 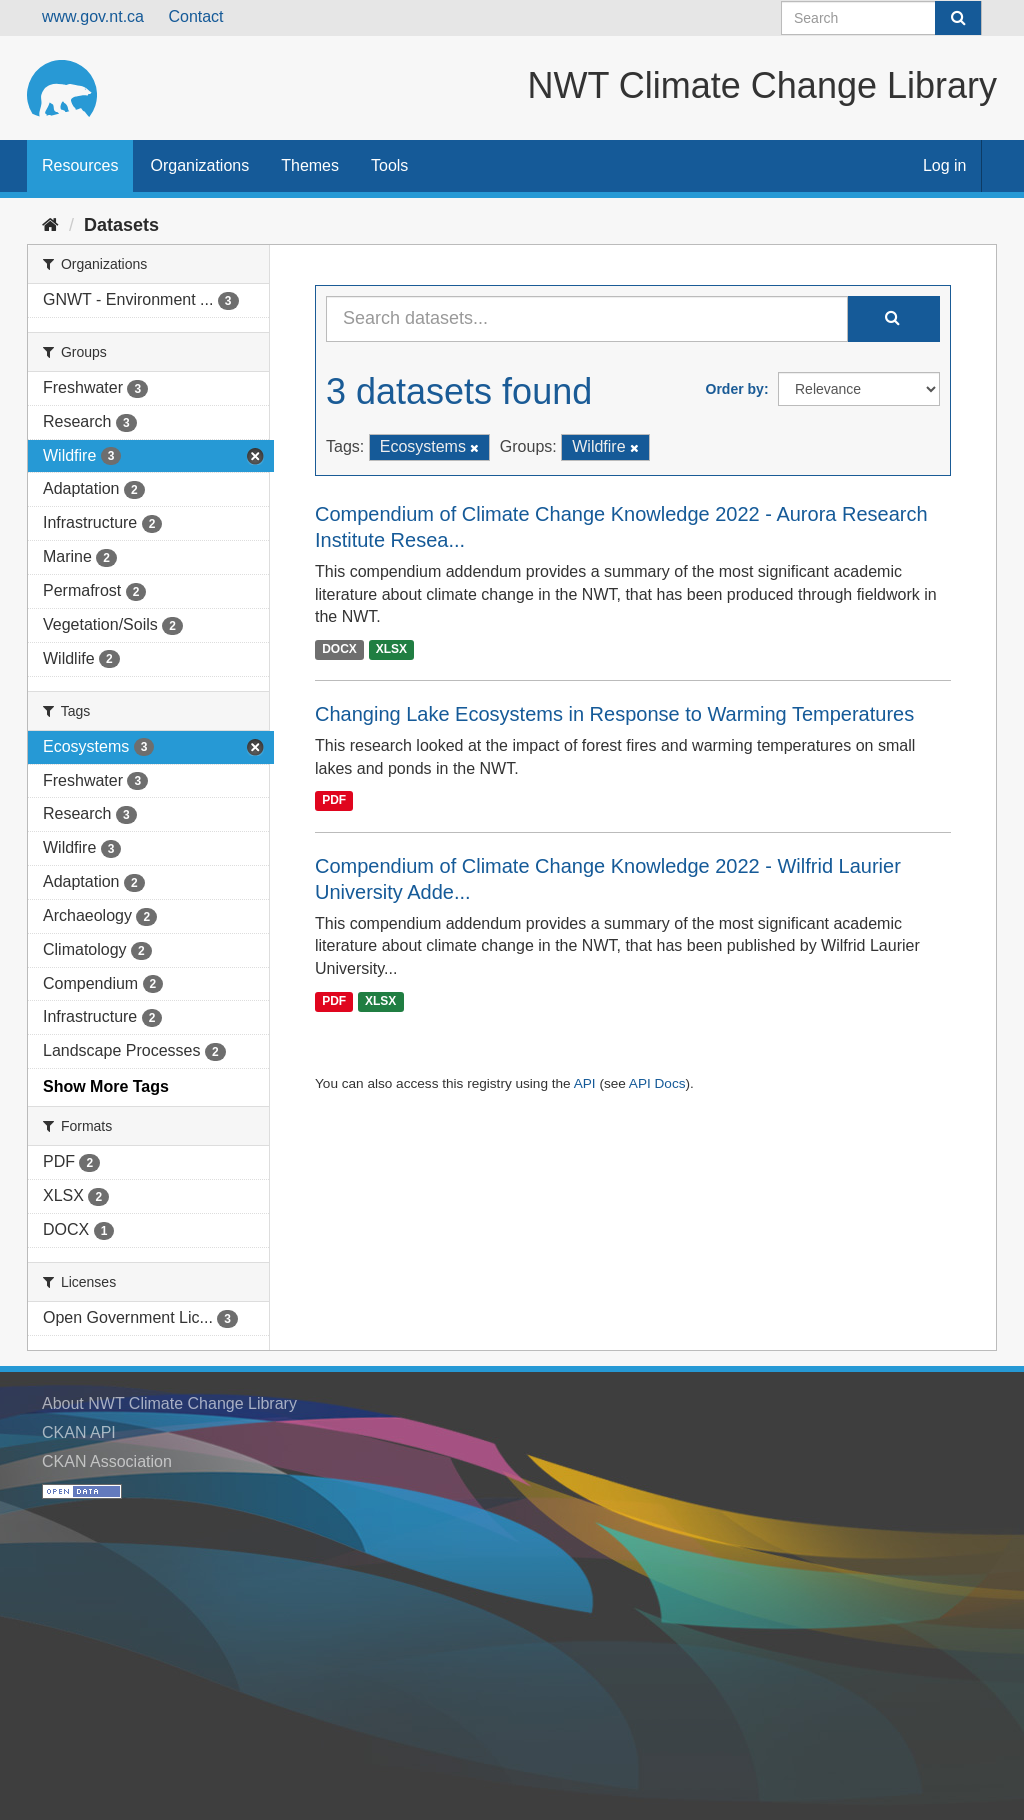 What do you see at coordinates (199, 165) in the screenshot?
I see `Organizations` at bounding box center [199, 165].